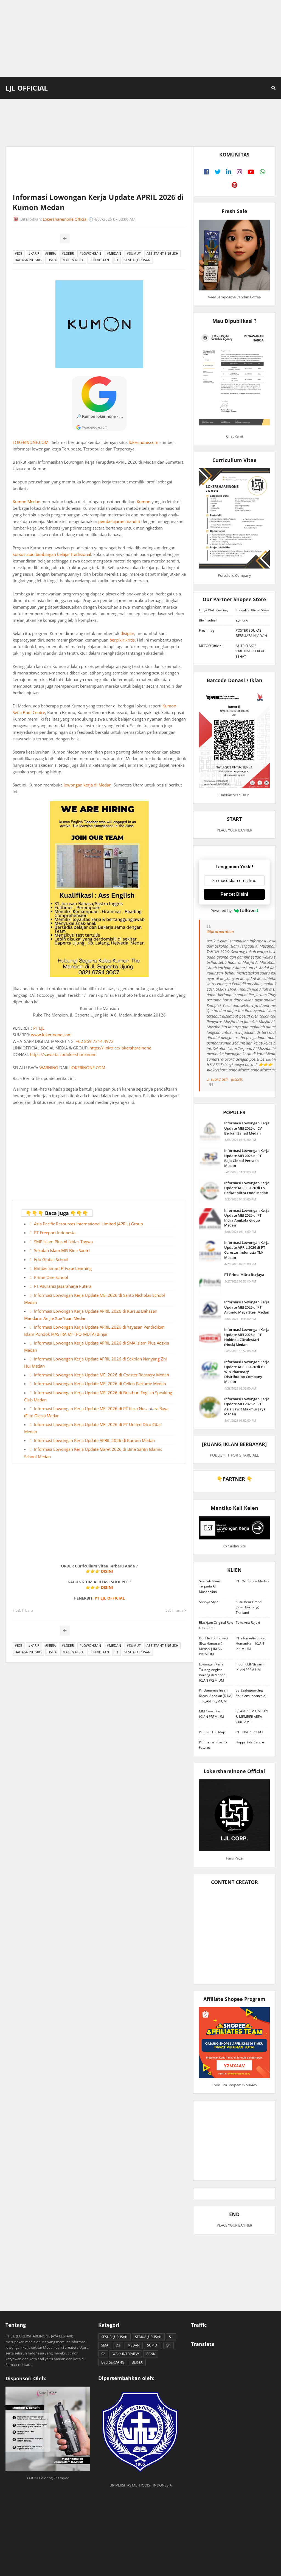 Image resolution: width=281 pixels, height=2576 pixels. Describe the element at coordinates (211, 1714) in the screenshot. I see `MM Consultan | IKLAN PREMIUM` at that location.